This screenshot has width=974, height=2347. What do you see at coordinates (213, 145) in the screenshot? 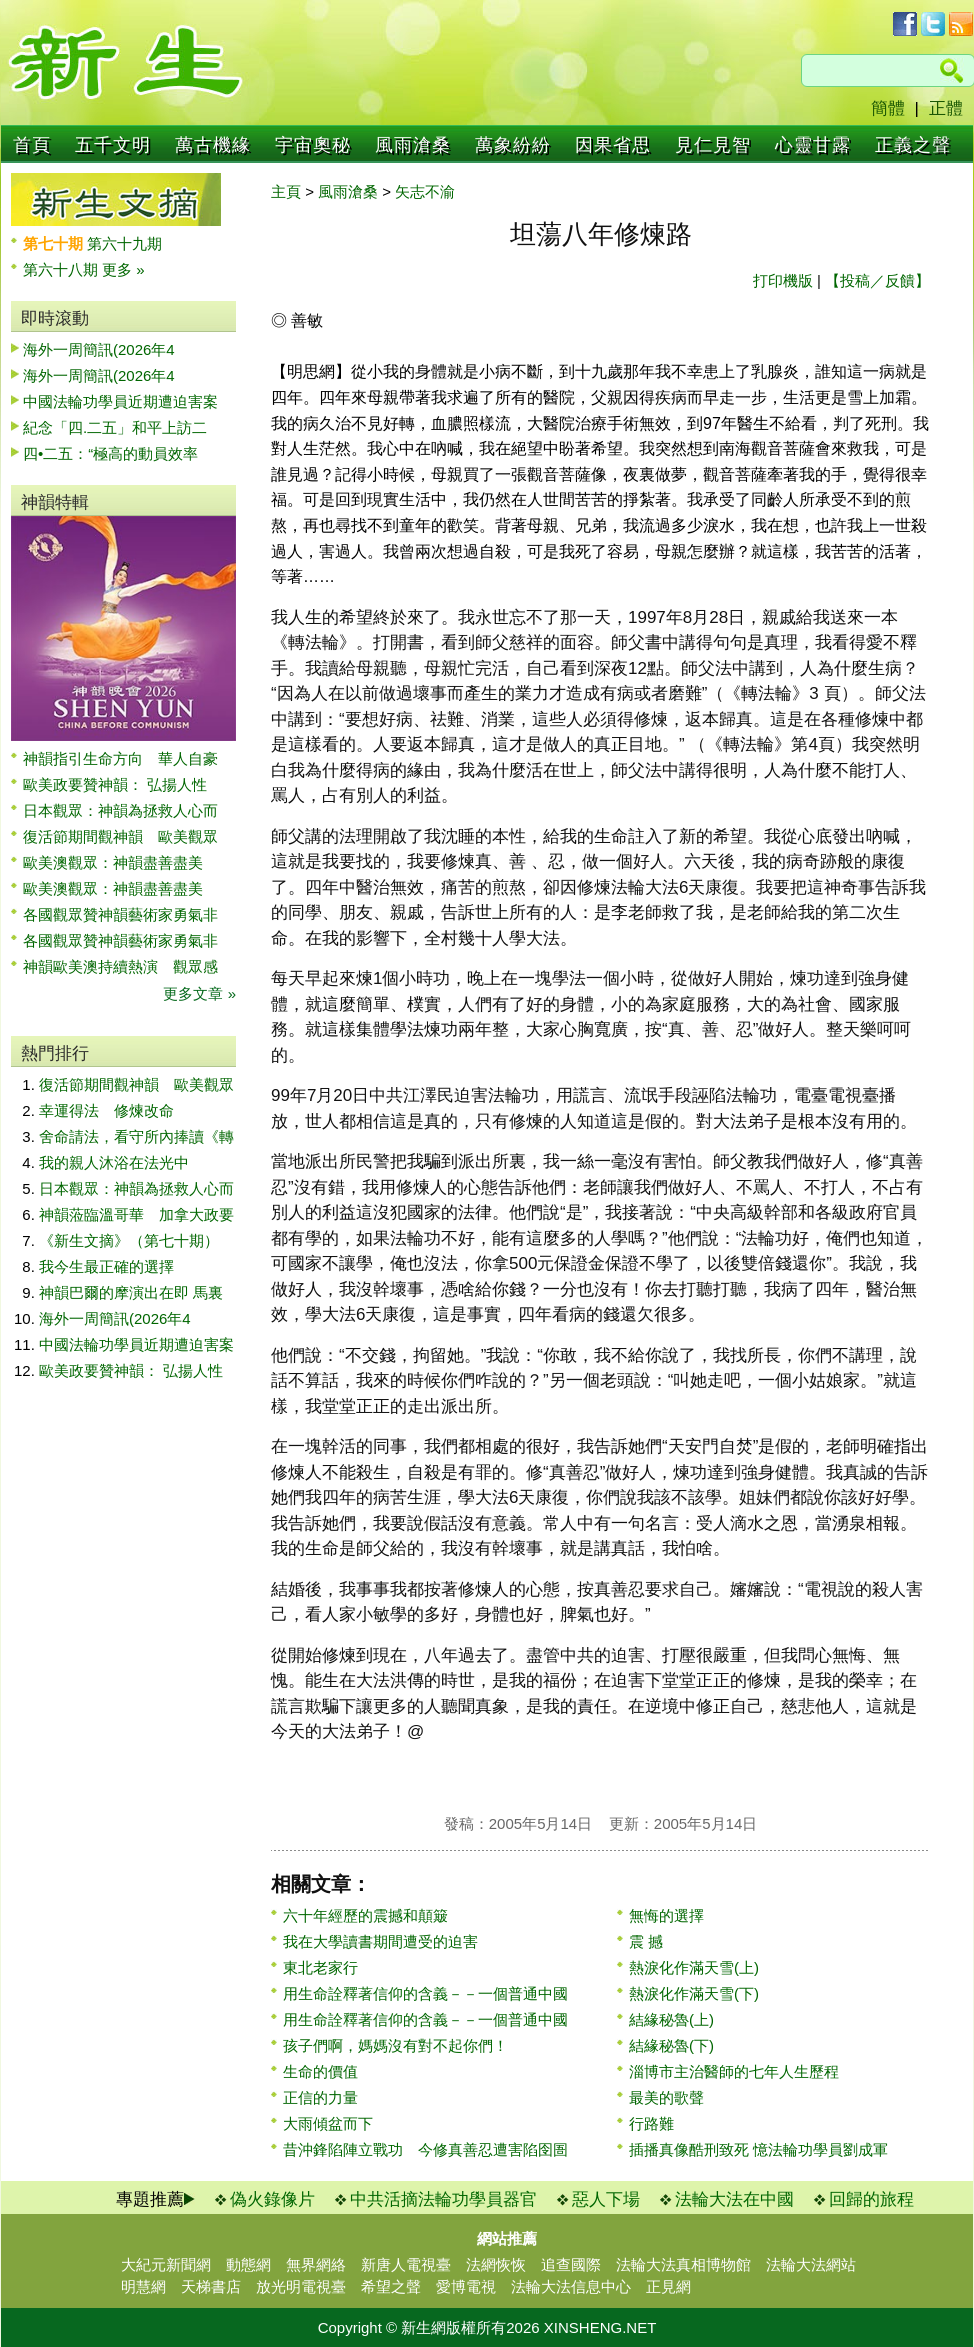
I see `萬古機緣` at bounding box center [213, 145].